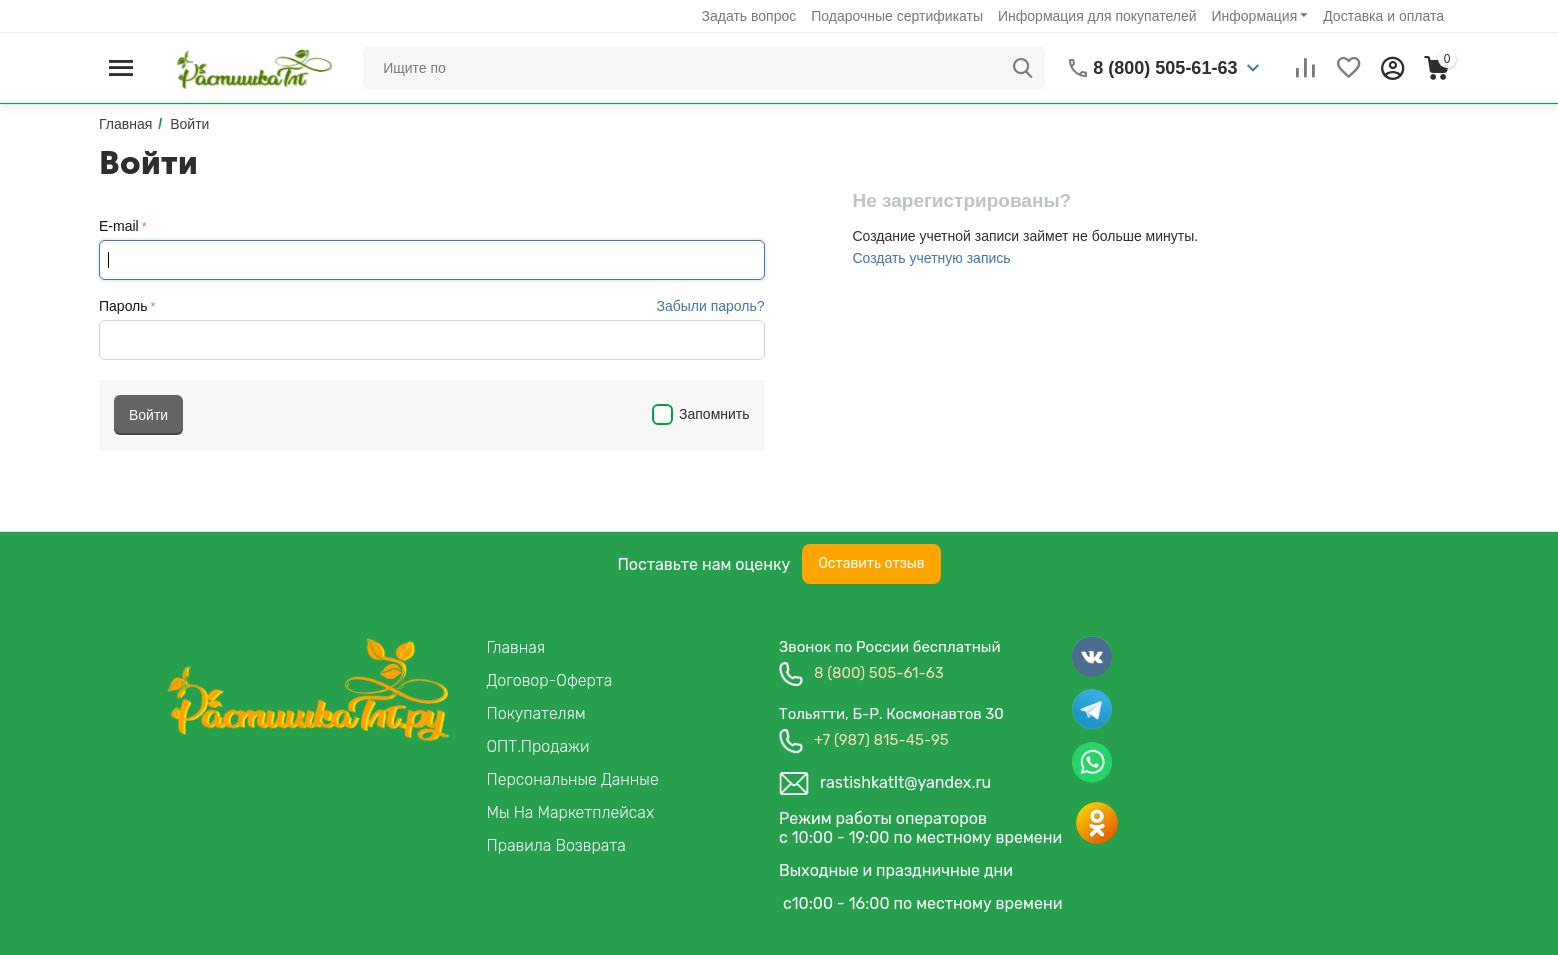 Image resolution: width=1558 pixels, height=955 pixels. What do you see at coordinates (749, 16) in the screenshot?
I see `Задать вопрос` at bounding box center [749, 16].